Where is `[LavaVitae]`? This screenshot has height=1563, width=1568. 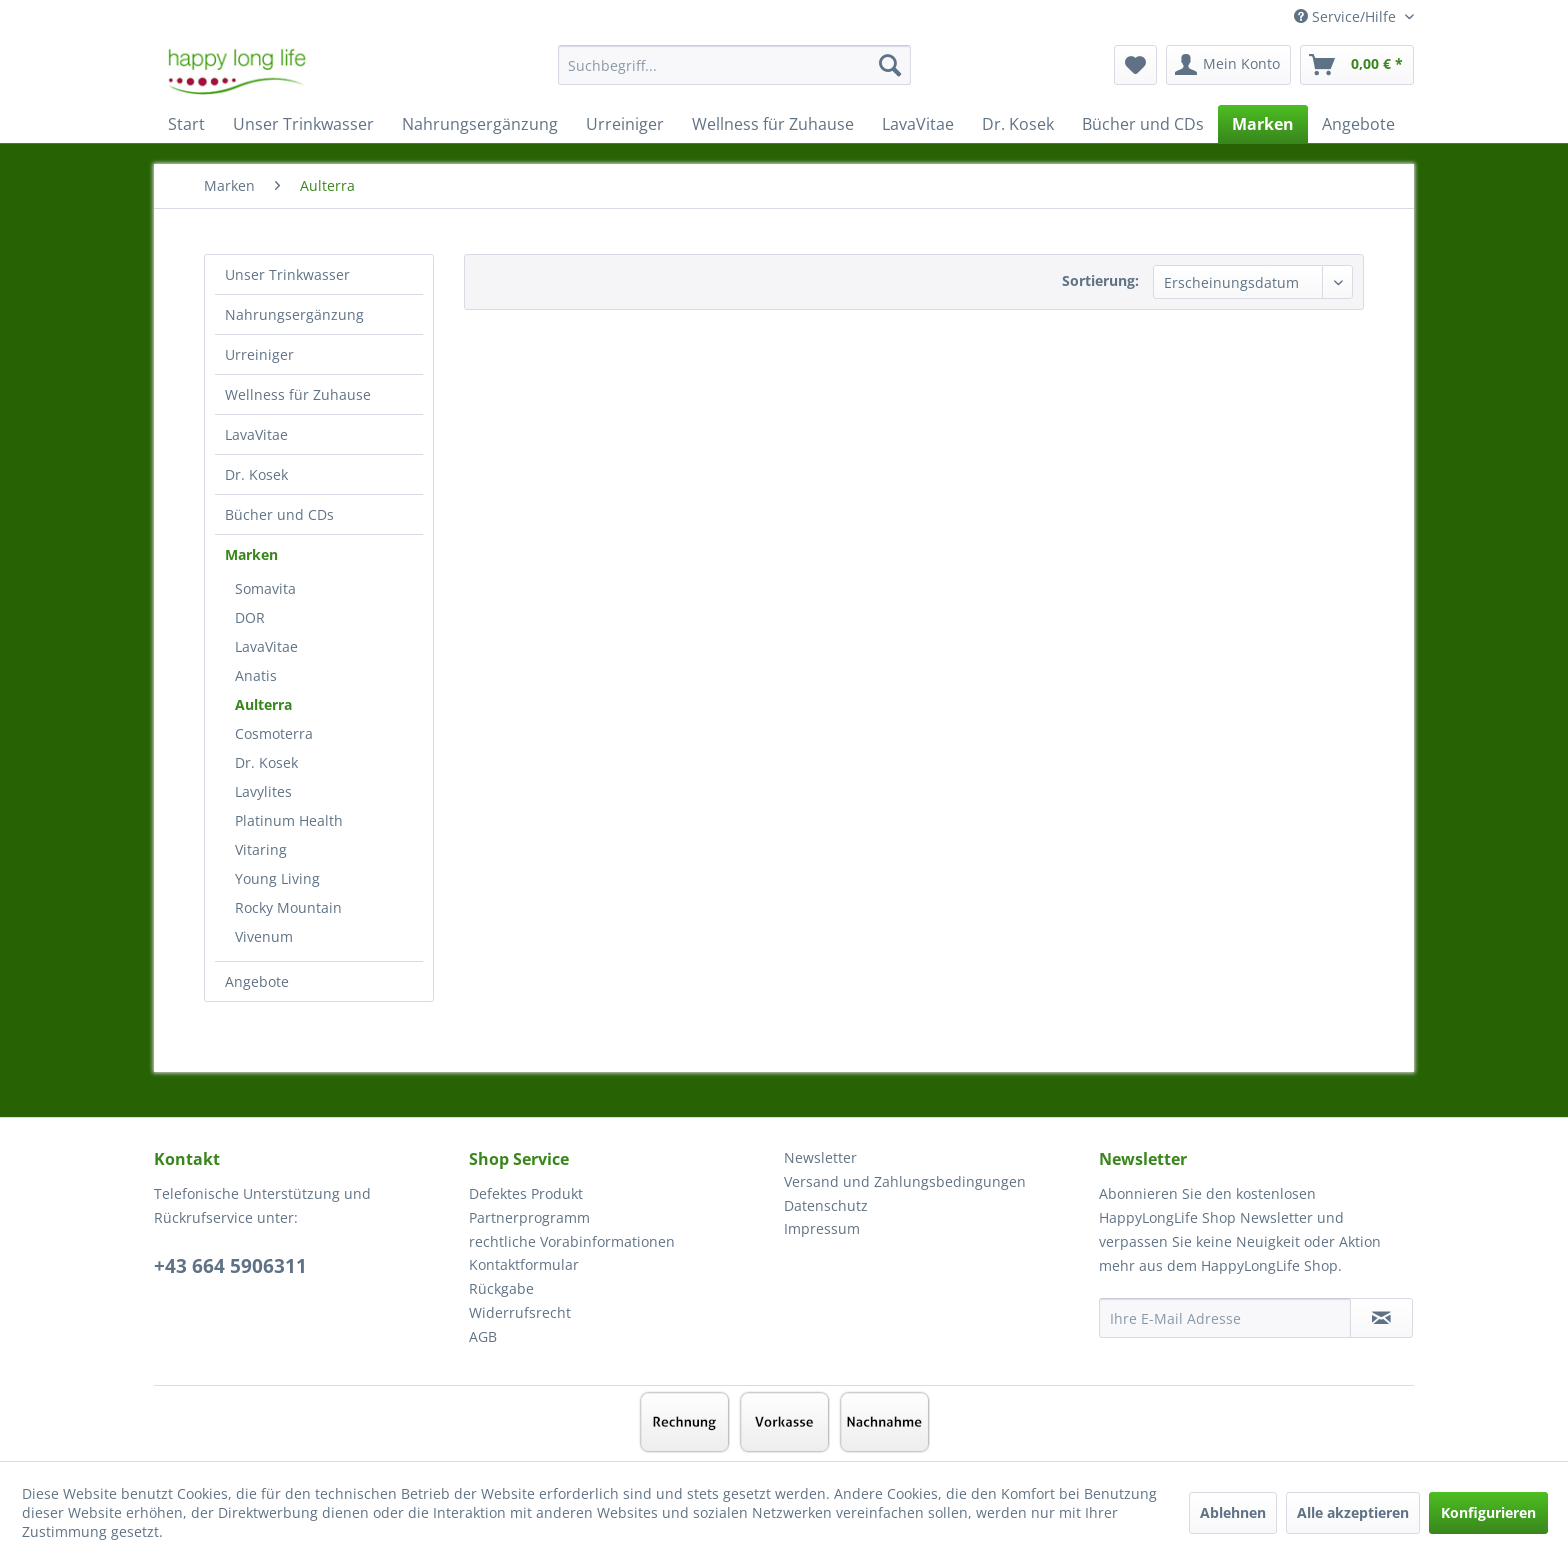
[LavaVitae] is located at coordinates (918, 124).